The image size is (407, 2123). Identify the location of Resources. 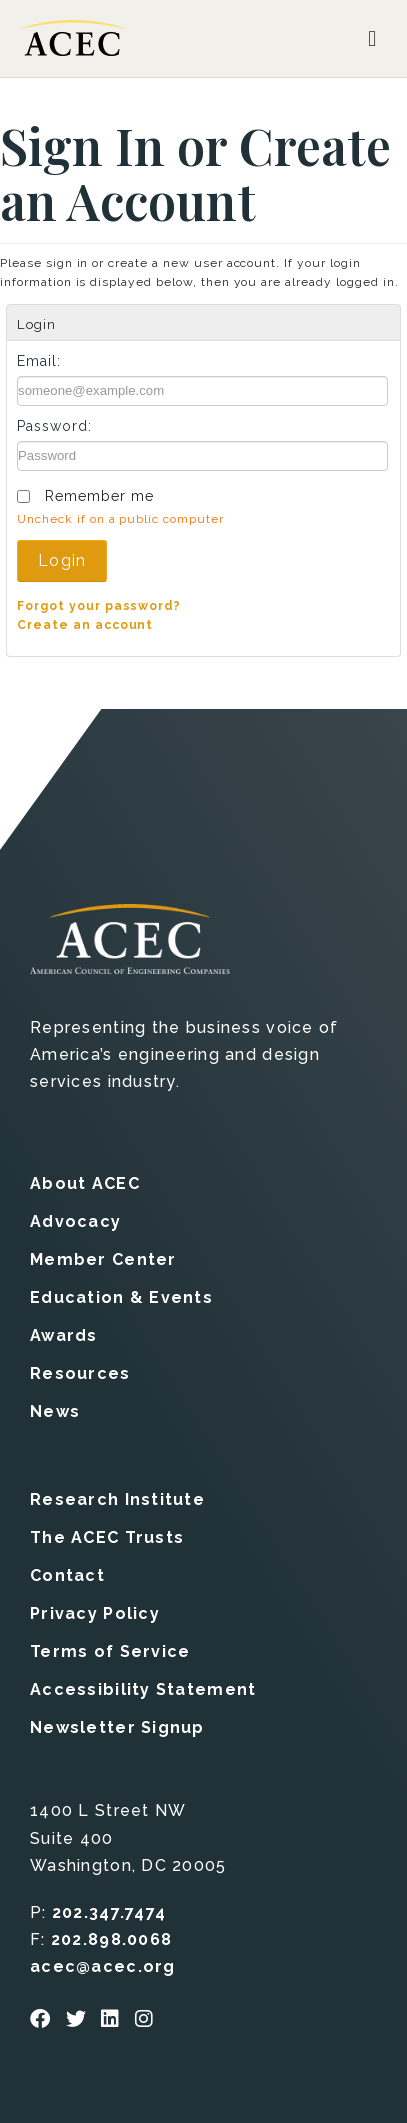
(80, 1373).